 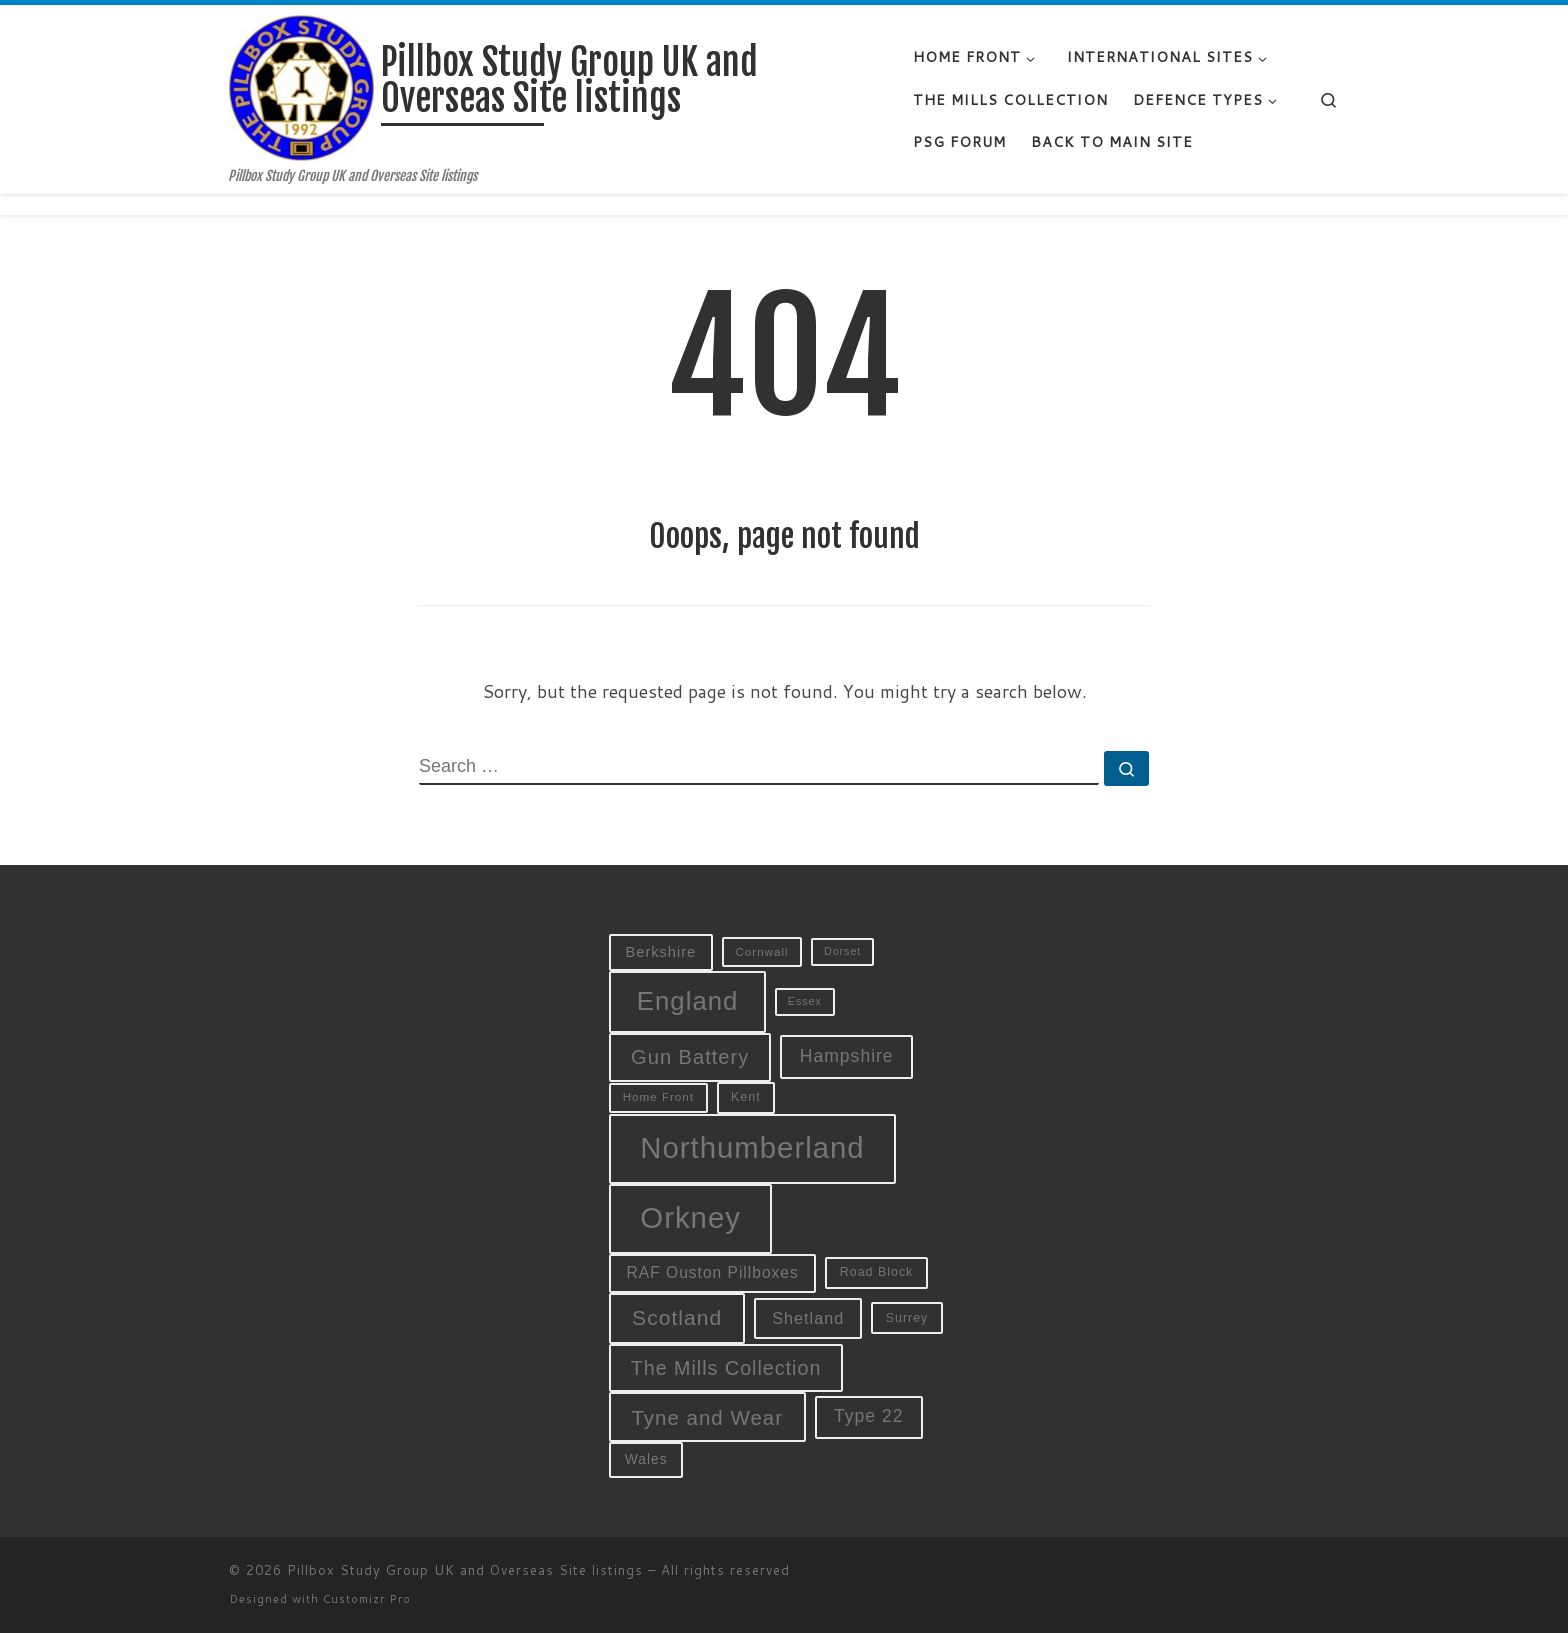 What do you see at coordinates (301, 86) in the screenshot?
I see `[Pillbox Study Group UK and Overseas Site listings | Pillbox Study Group UK and Overseas Site listings]` at bounding box center [301, 86].